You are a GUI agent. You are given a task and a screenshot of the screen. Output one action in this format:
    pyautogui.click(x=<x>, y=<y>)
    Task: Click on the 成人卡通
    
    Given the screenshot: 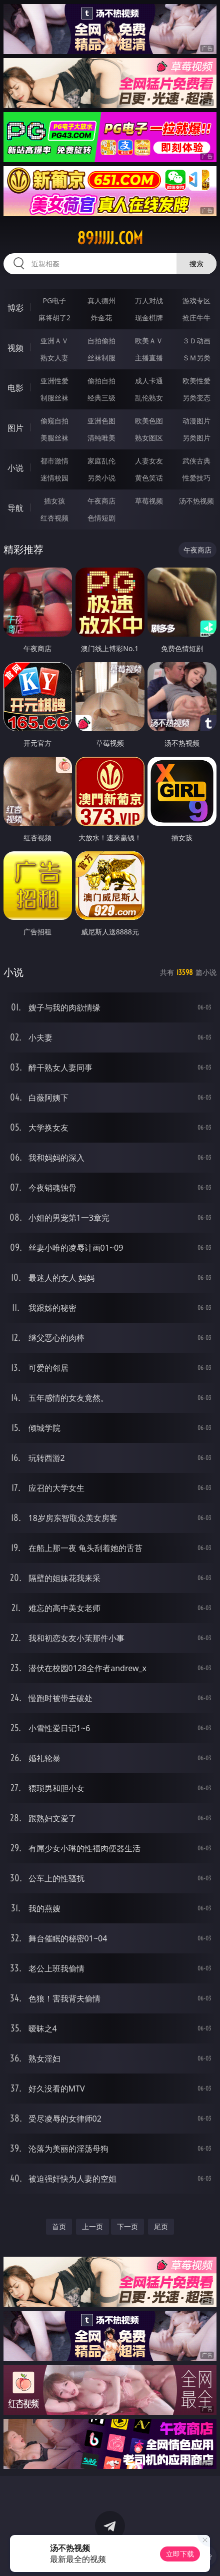 What is the action you would take?
    pyautogui.click(x=149, y=380)
    